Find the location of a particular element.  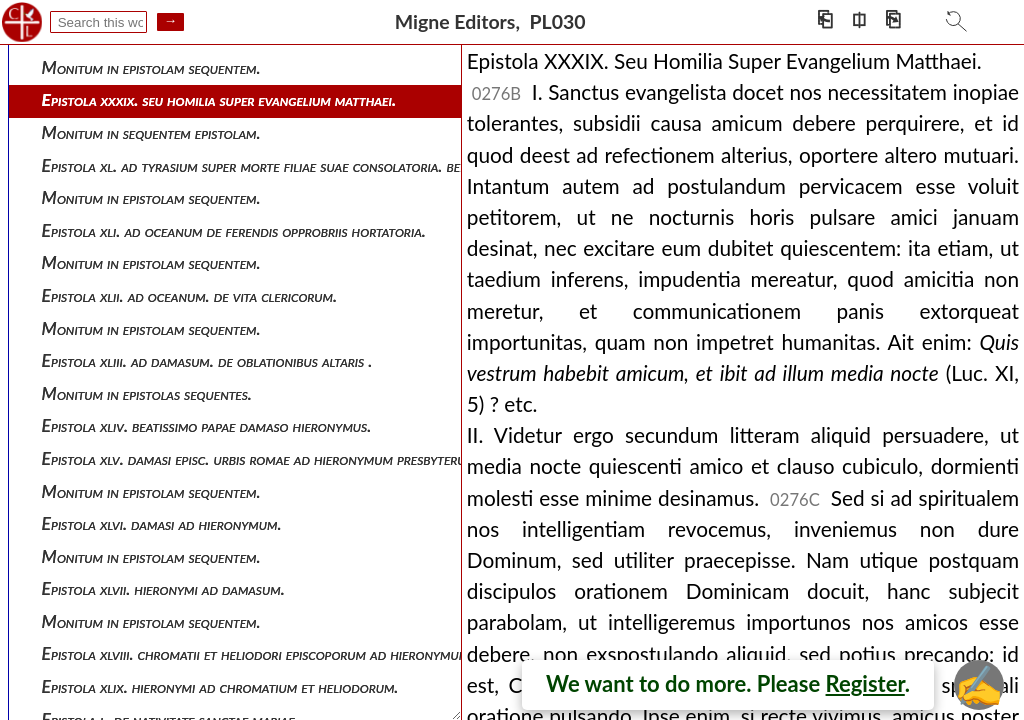

Epistola xlviii. chromatii et heliodori episcoporum ad hieronymum. is located at coordinates (258, 653).